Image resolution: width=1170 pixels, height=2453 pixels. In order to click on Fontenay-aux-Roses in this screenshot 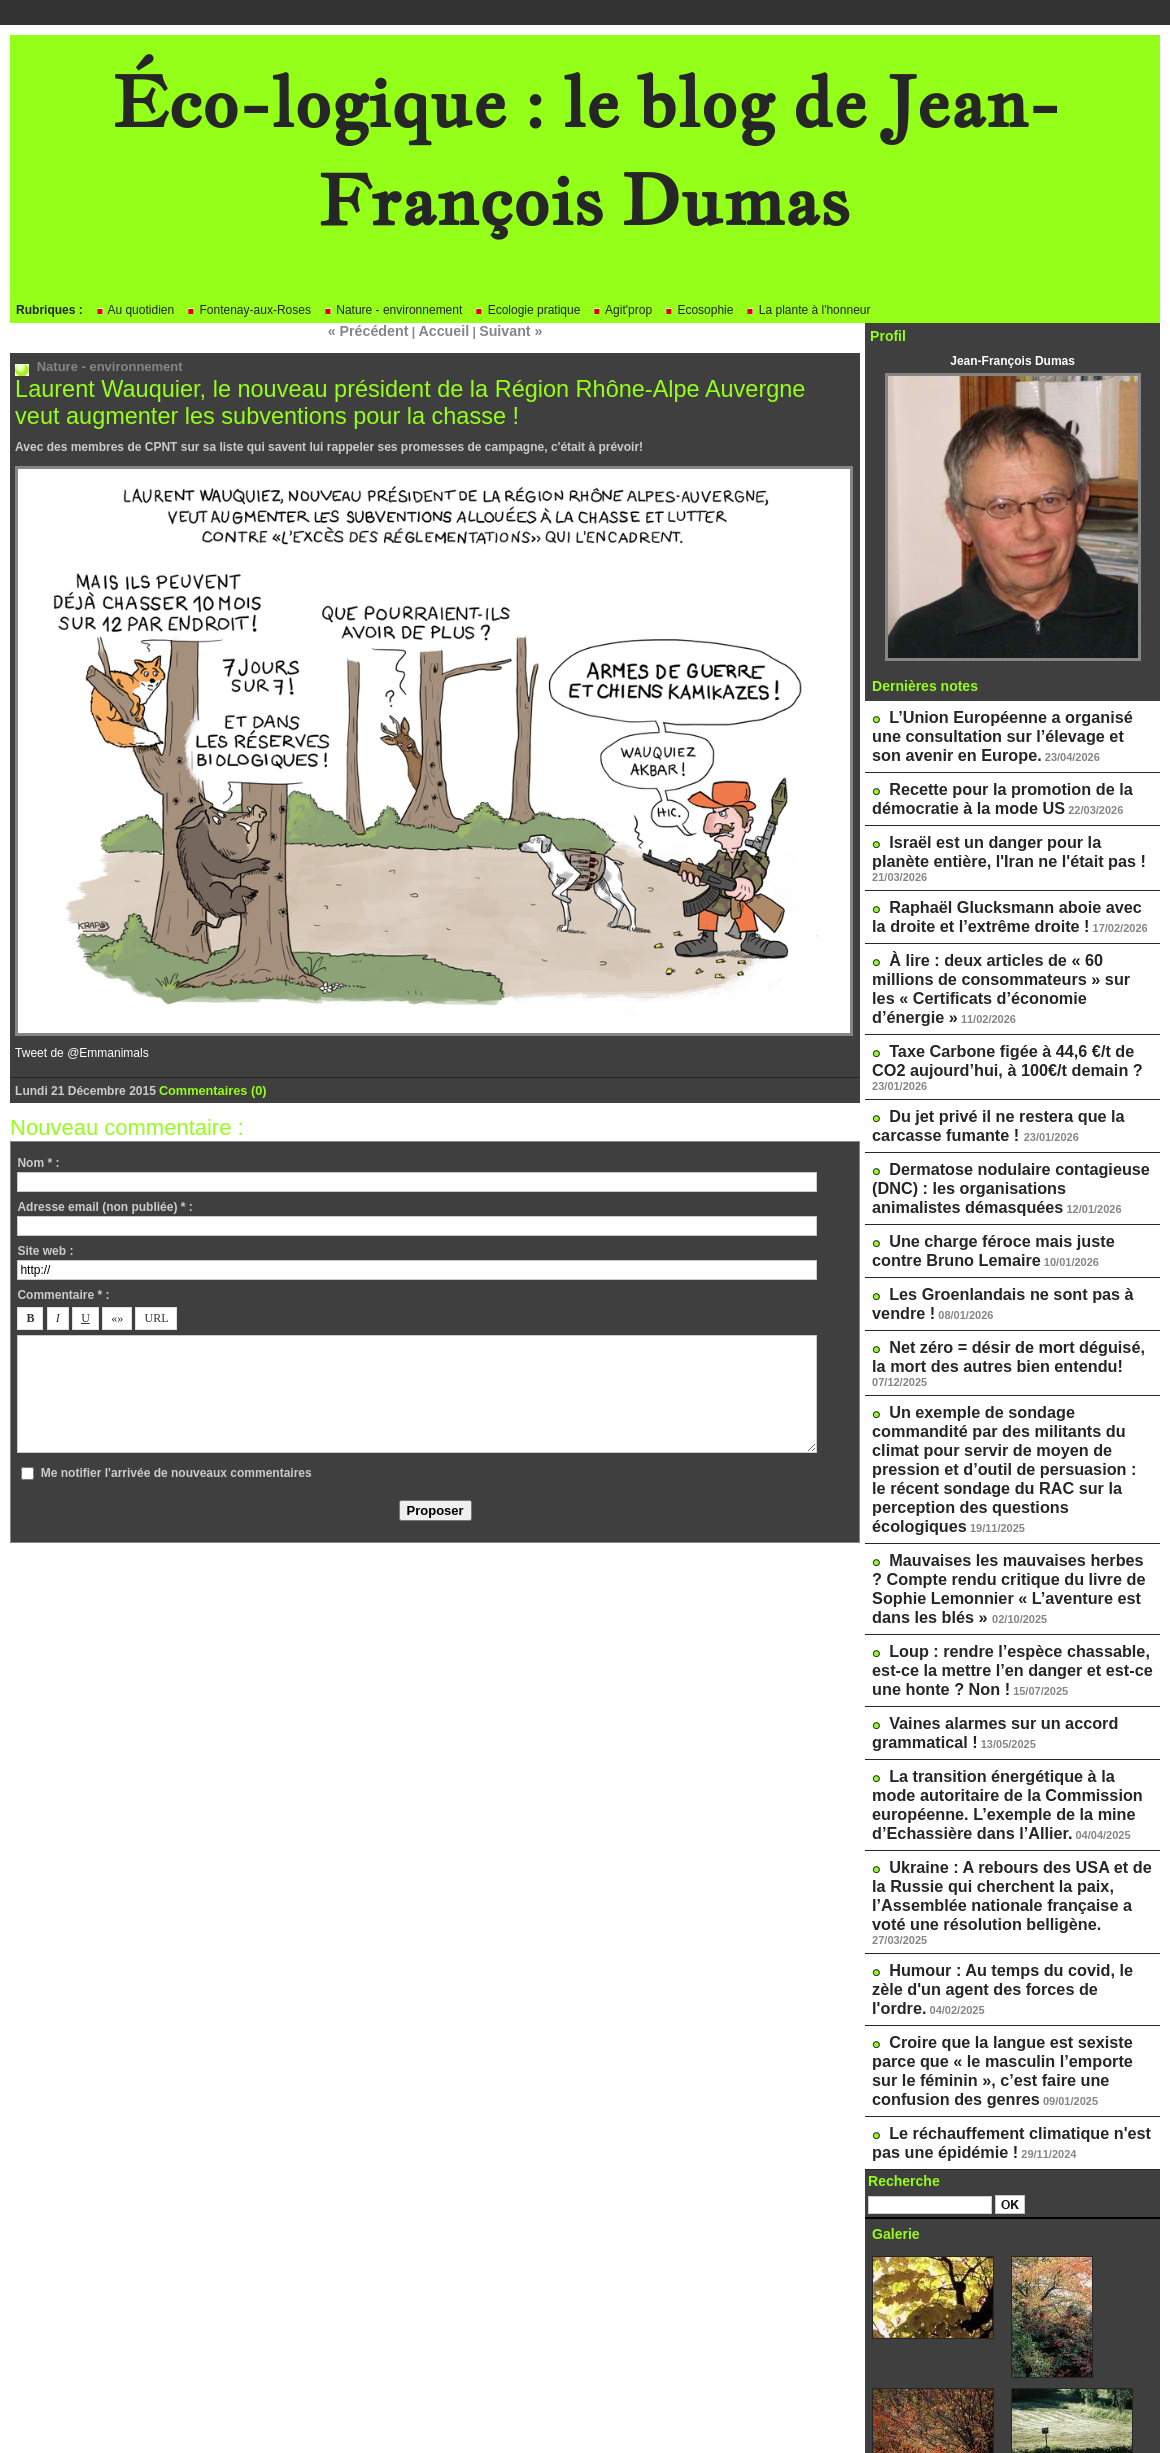, I will do `click(248, 310)`.